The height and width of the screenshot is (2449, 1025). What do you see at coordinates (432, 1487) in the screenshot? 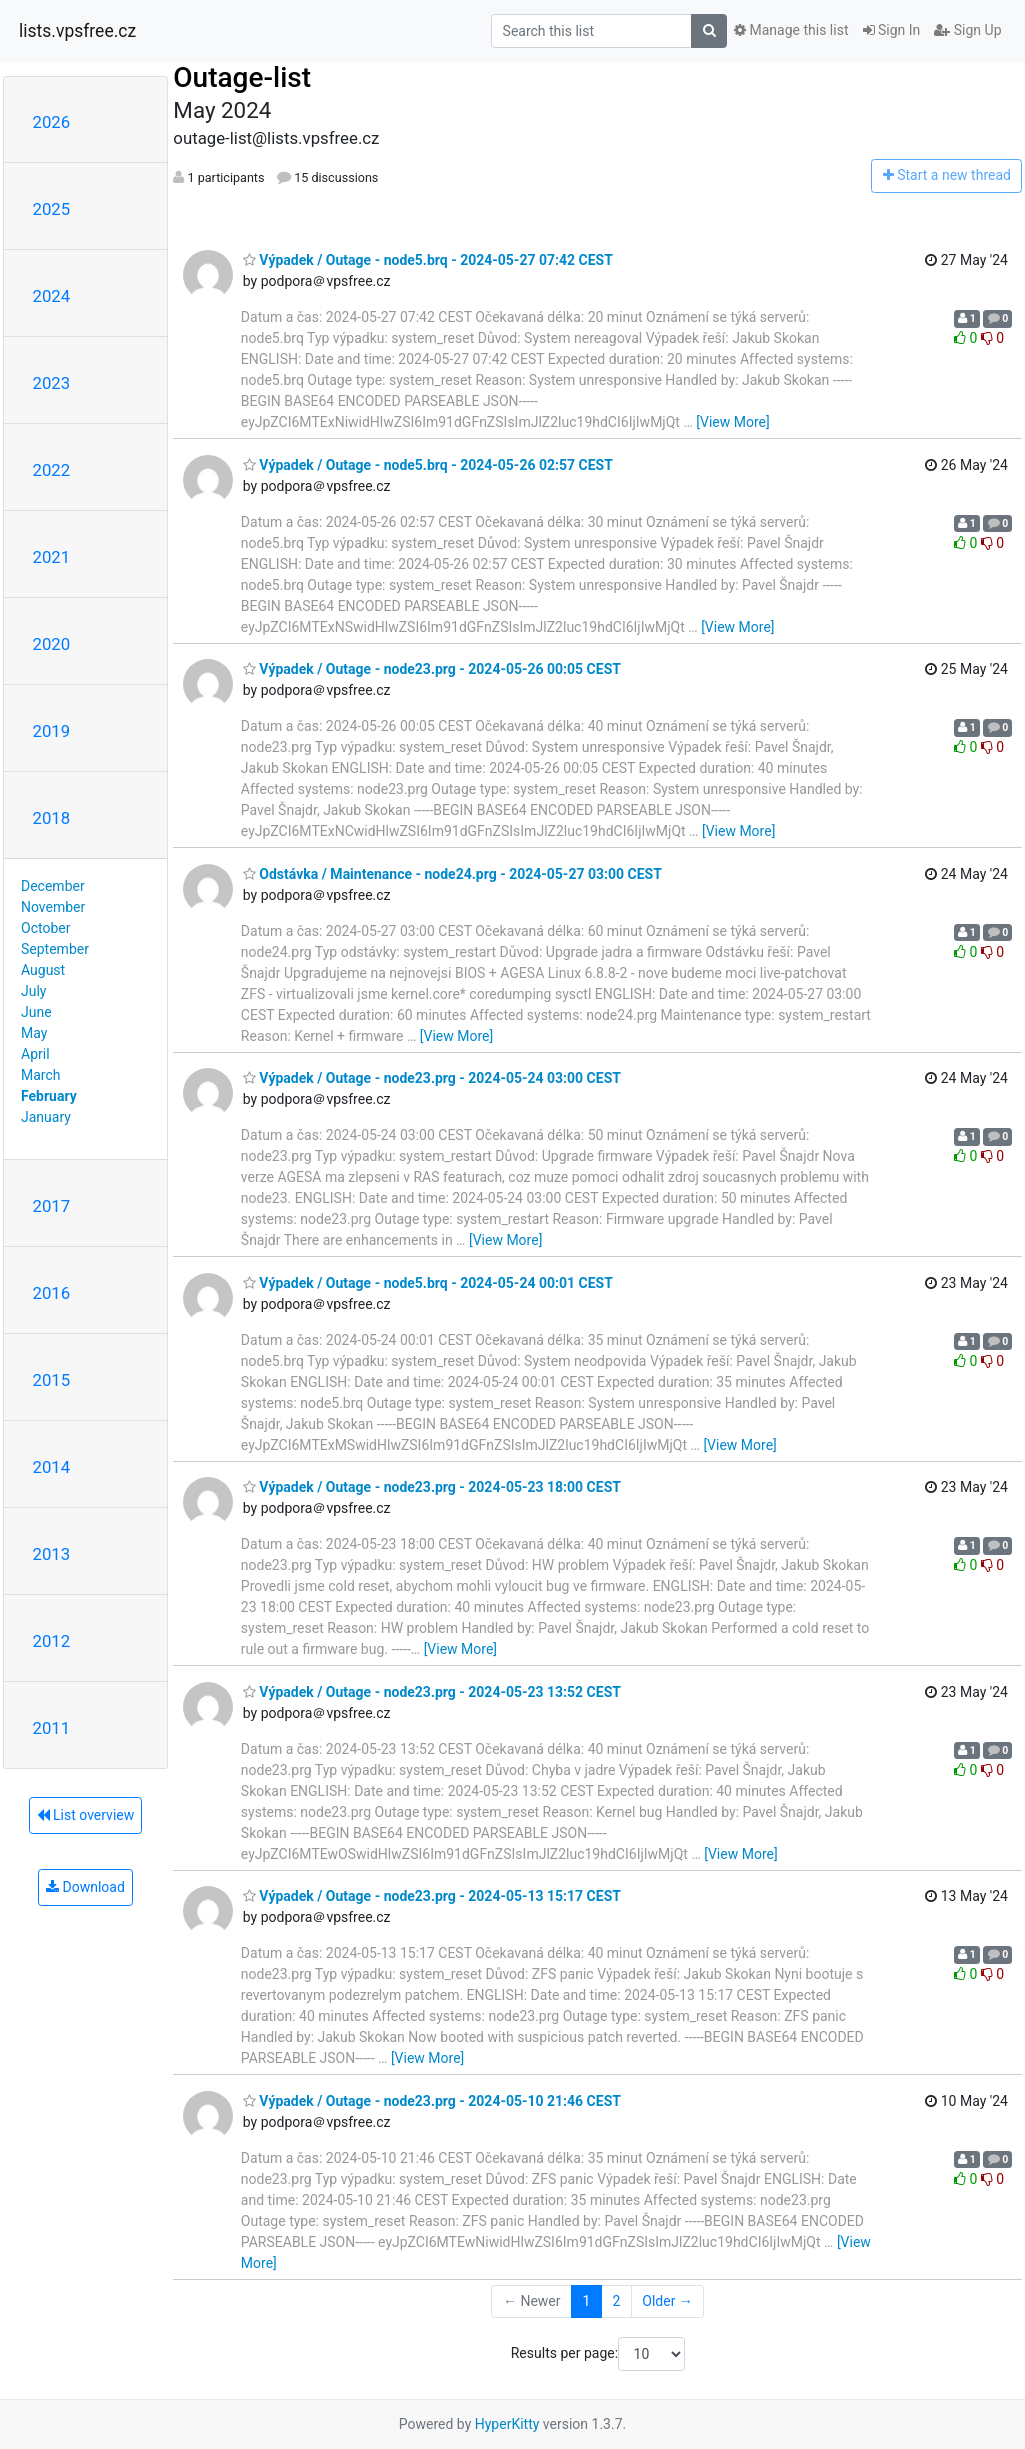
I see `Výpadek / Outage - node23.prg - 2024-05-23 18:00 CEST` at bounding box center [432, 1487].